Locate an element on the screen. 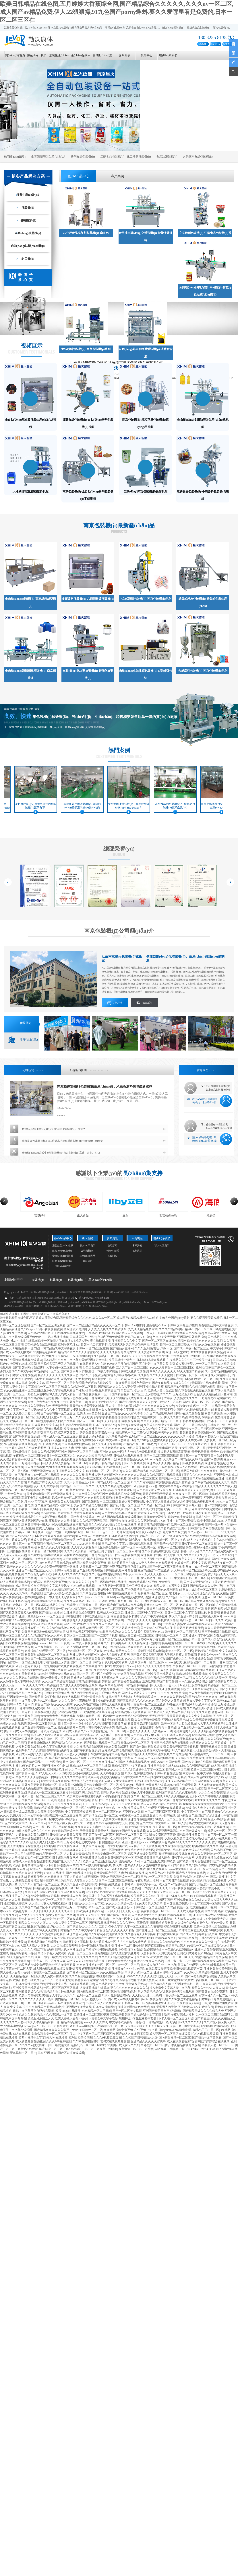  国产av天堂亚洲国产av在线 is located at coordinates (30, 1520).